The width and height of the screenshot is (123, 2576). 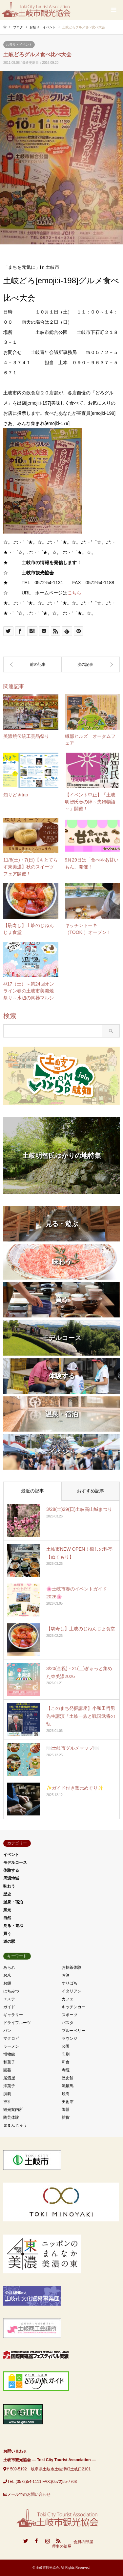 What do you see at coordinates (13, 1902) in the screenshot?
I see `温泉・宿泊` at bounding box center [13, 1902].